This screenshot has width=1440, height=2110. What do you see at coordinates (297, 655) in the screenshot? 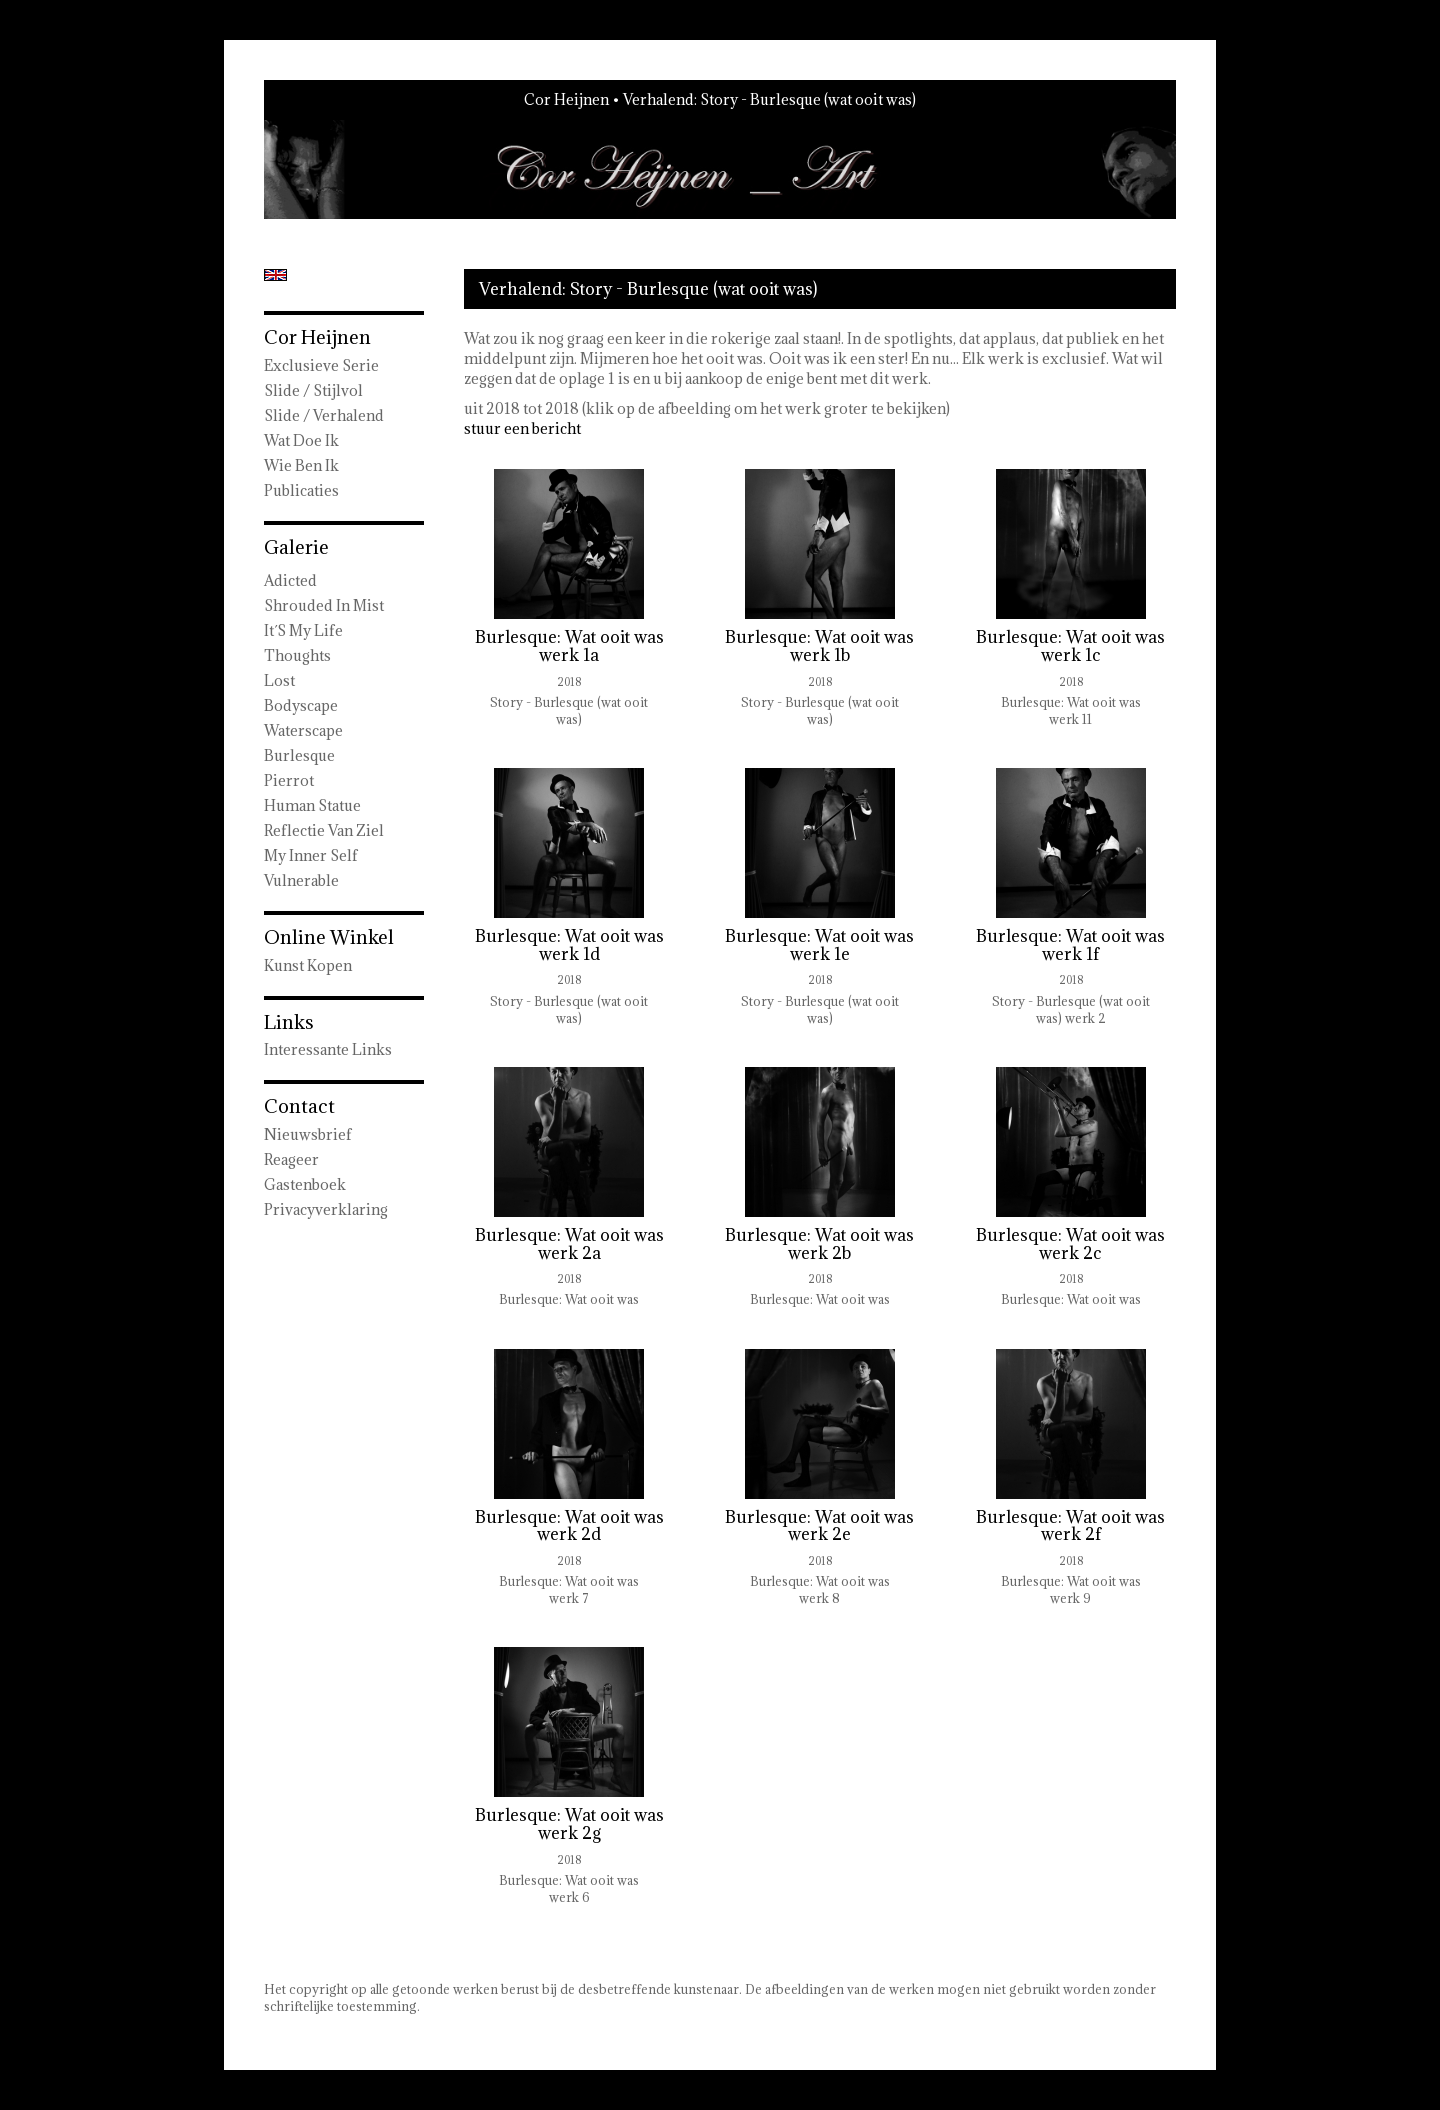
I see `Thoughts` at bounding box center [297, 655].